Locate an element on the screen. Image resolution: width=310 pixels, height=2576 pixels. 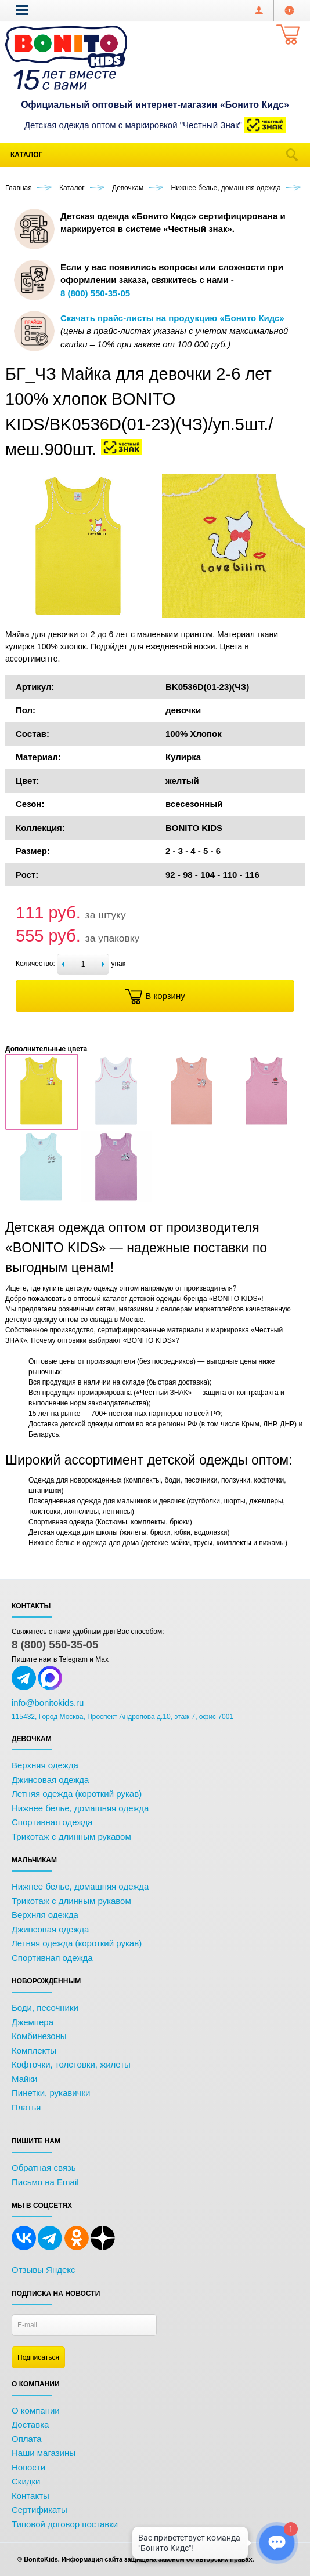
Каталог is located at coordinates (26, 155).